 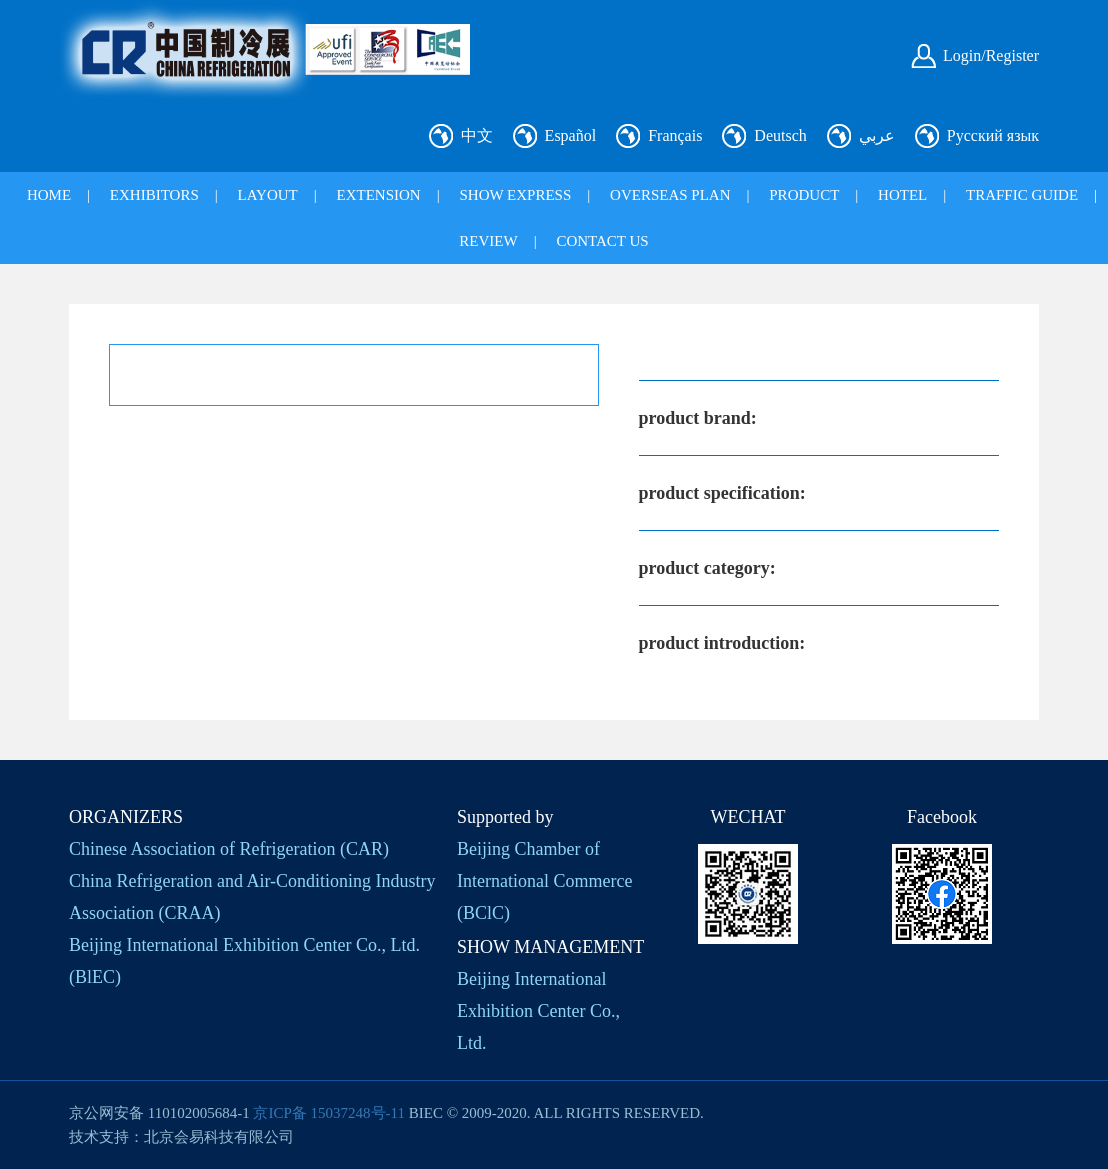 What do you see at coordinates (993, 135) in the screenshot?
I see `Русский язык` at bounding box center [993, 135].